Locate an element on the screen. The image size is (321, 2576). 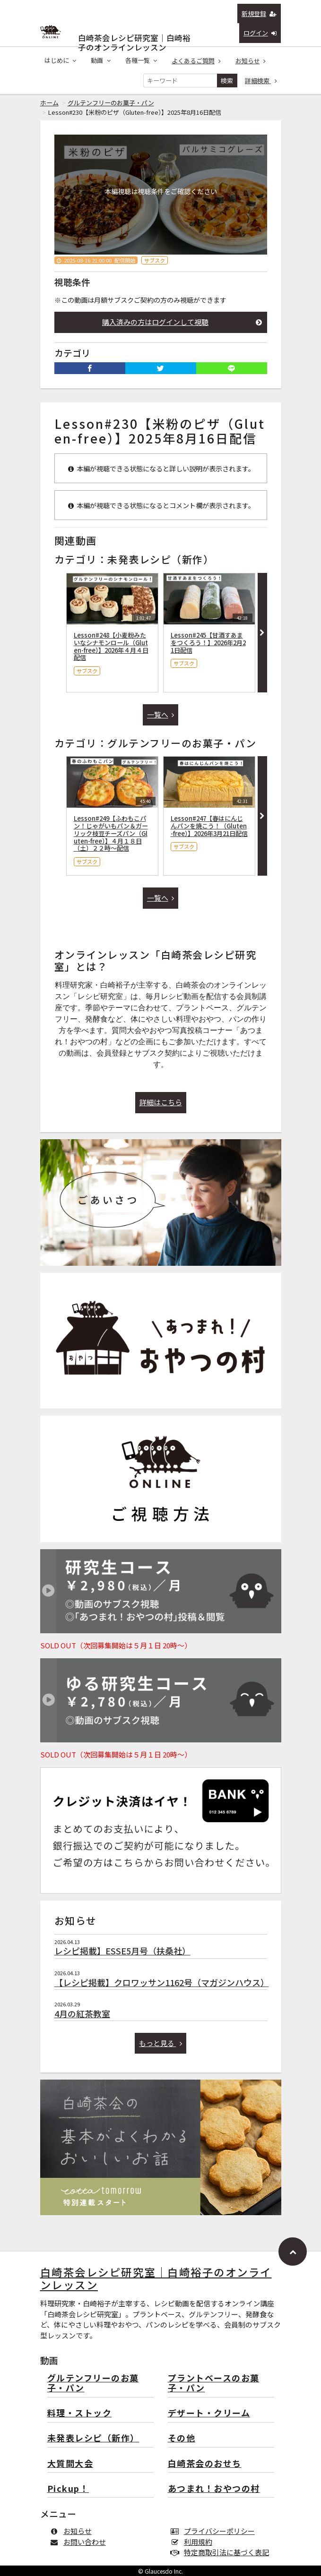
白崎茶会レシピ研究室｜白崎裕子のオンラインレッスン is located at coordinates (134, 35).